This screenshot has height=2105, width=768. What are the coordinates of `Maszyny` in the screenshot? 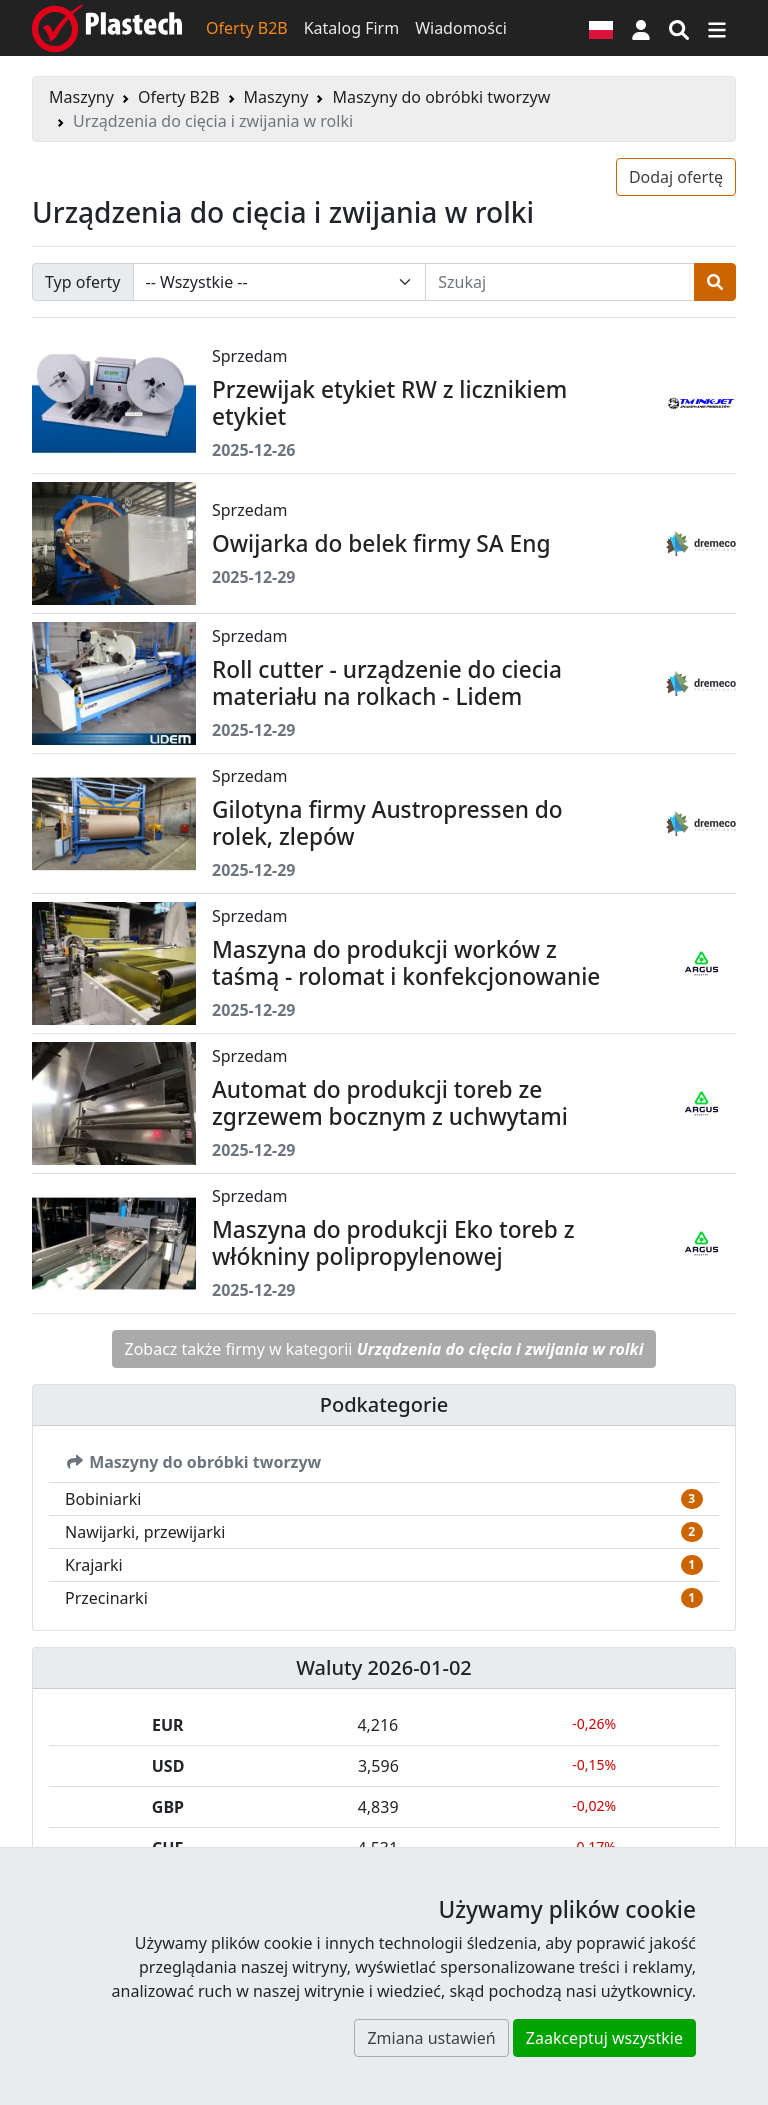 It's located at (81, 97).